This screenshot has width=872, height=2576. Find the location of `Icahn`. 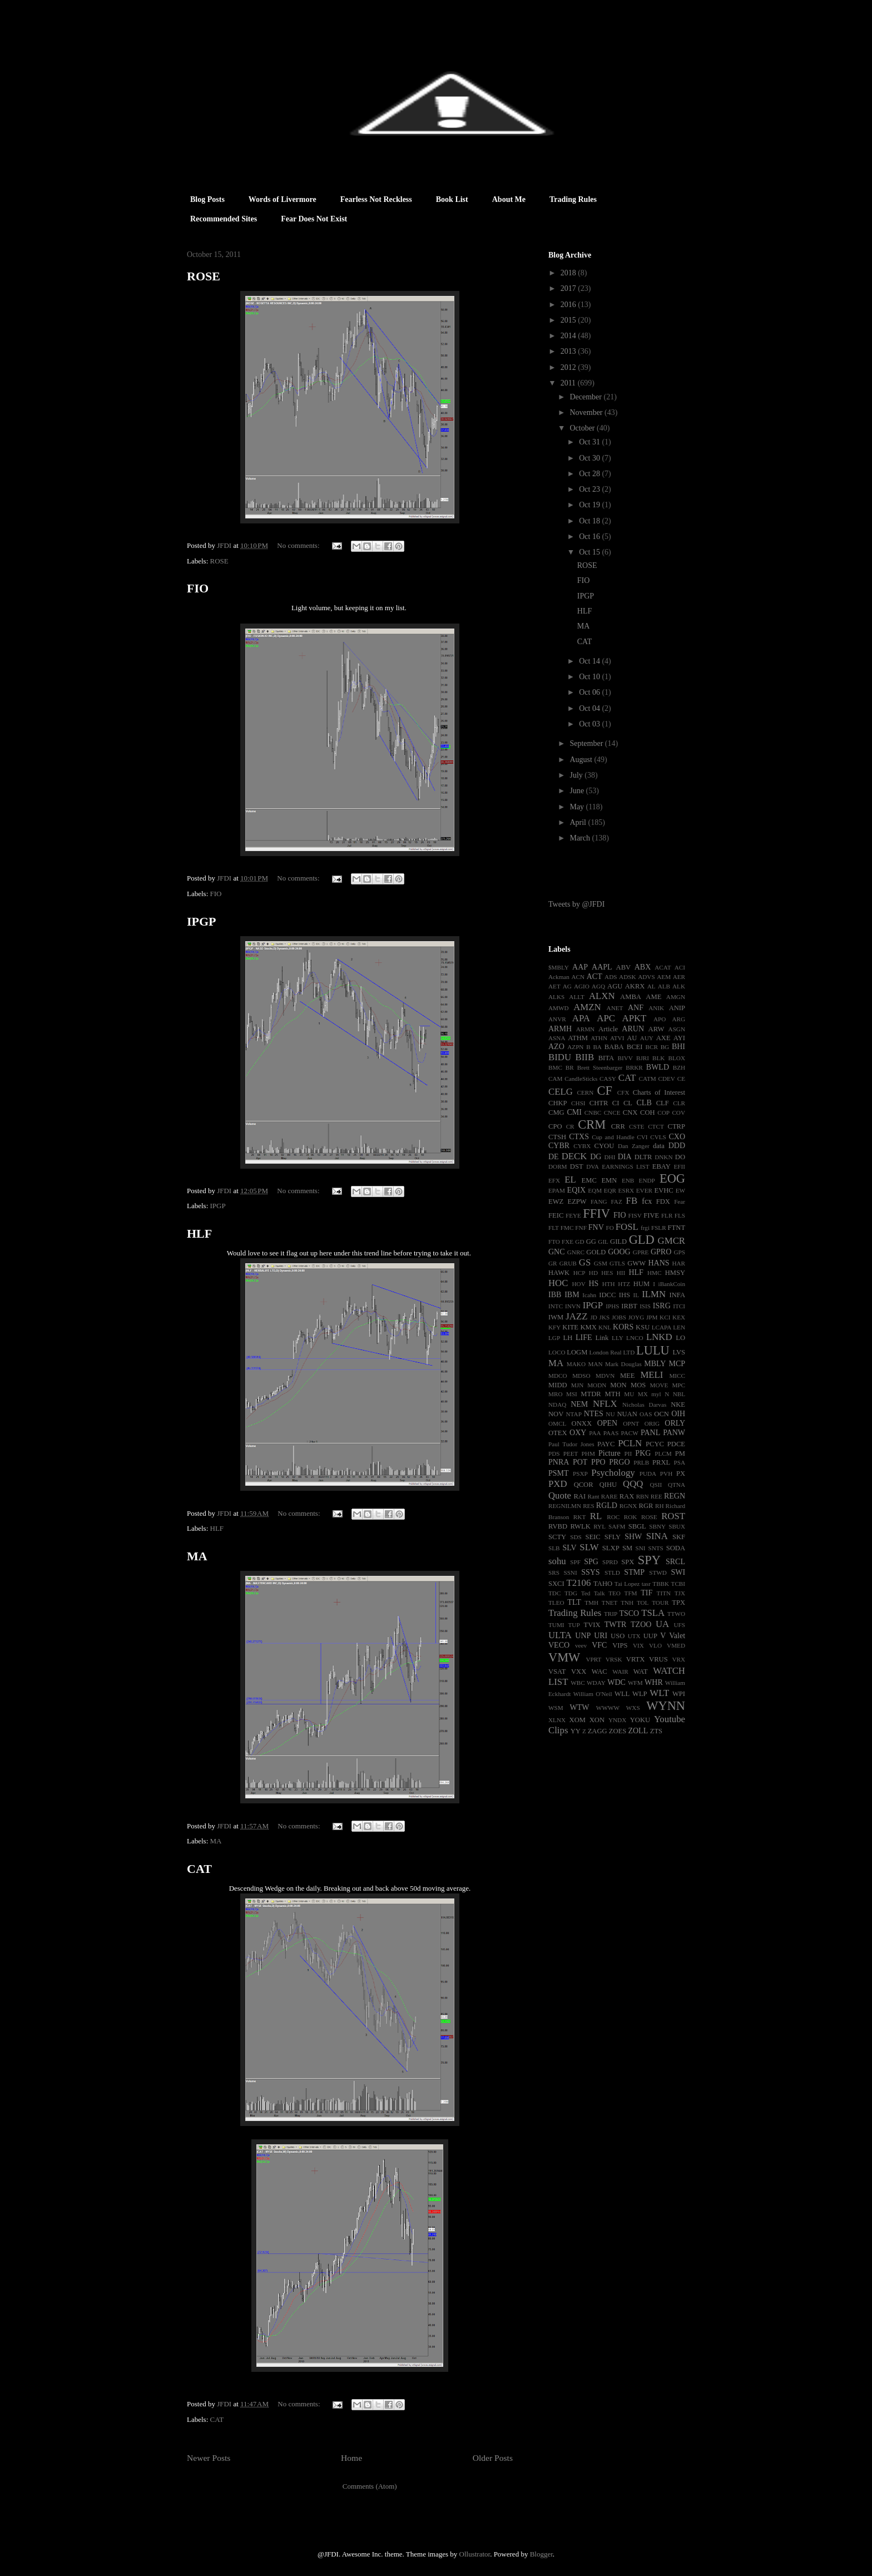

Icahn is located at coordinates (589, 1295).